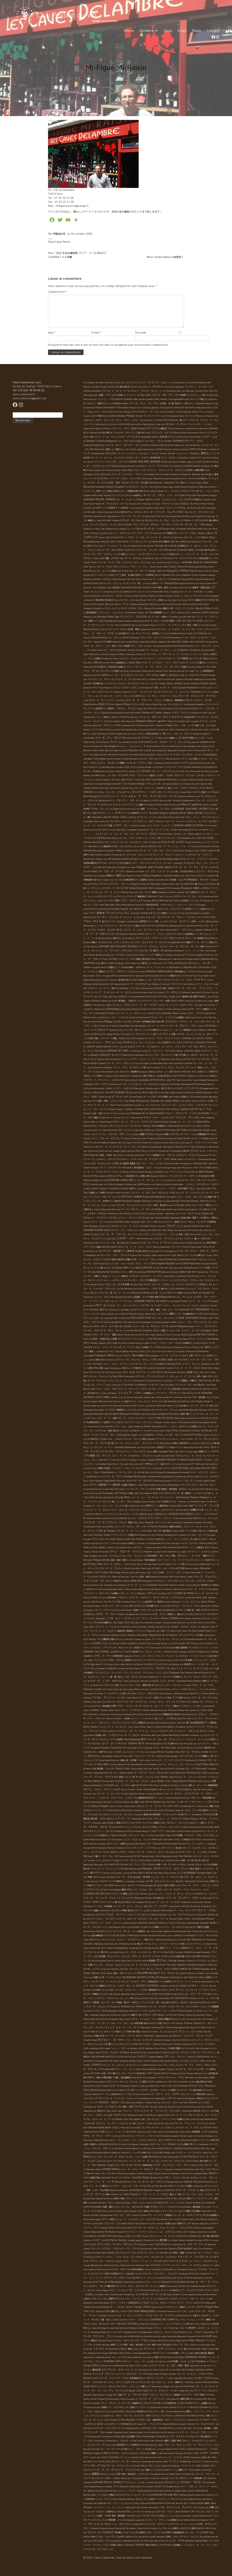 This screenshot has height=2576, width=232. What do you see at coordinates (206, 1238) in the screenshot?
I see `MONTADA [MONTADA (1 élément)]` at bounding box center [206, 1238].